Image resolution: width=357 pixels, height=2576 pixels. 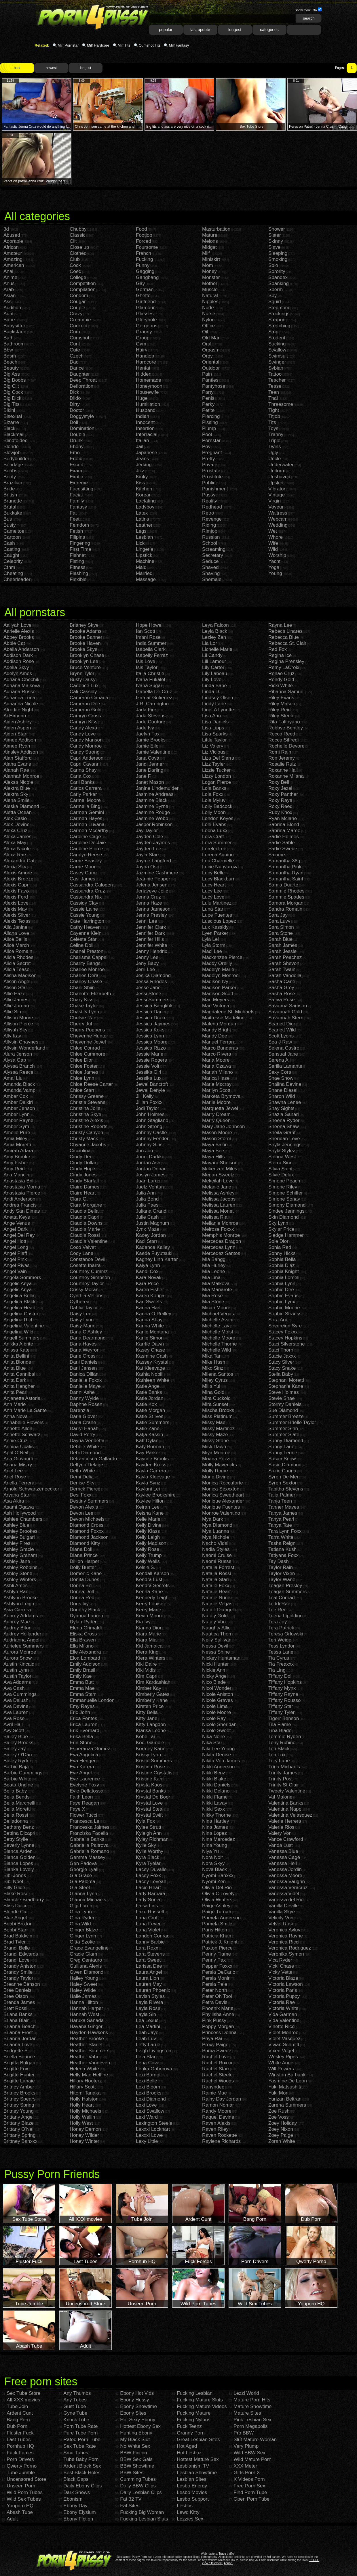 What do you see at coordinates (84, 625) in the screenshot?
I see `Brittney Skye` at bounding box center [84, 625].